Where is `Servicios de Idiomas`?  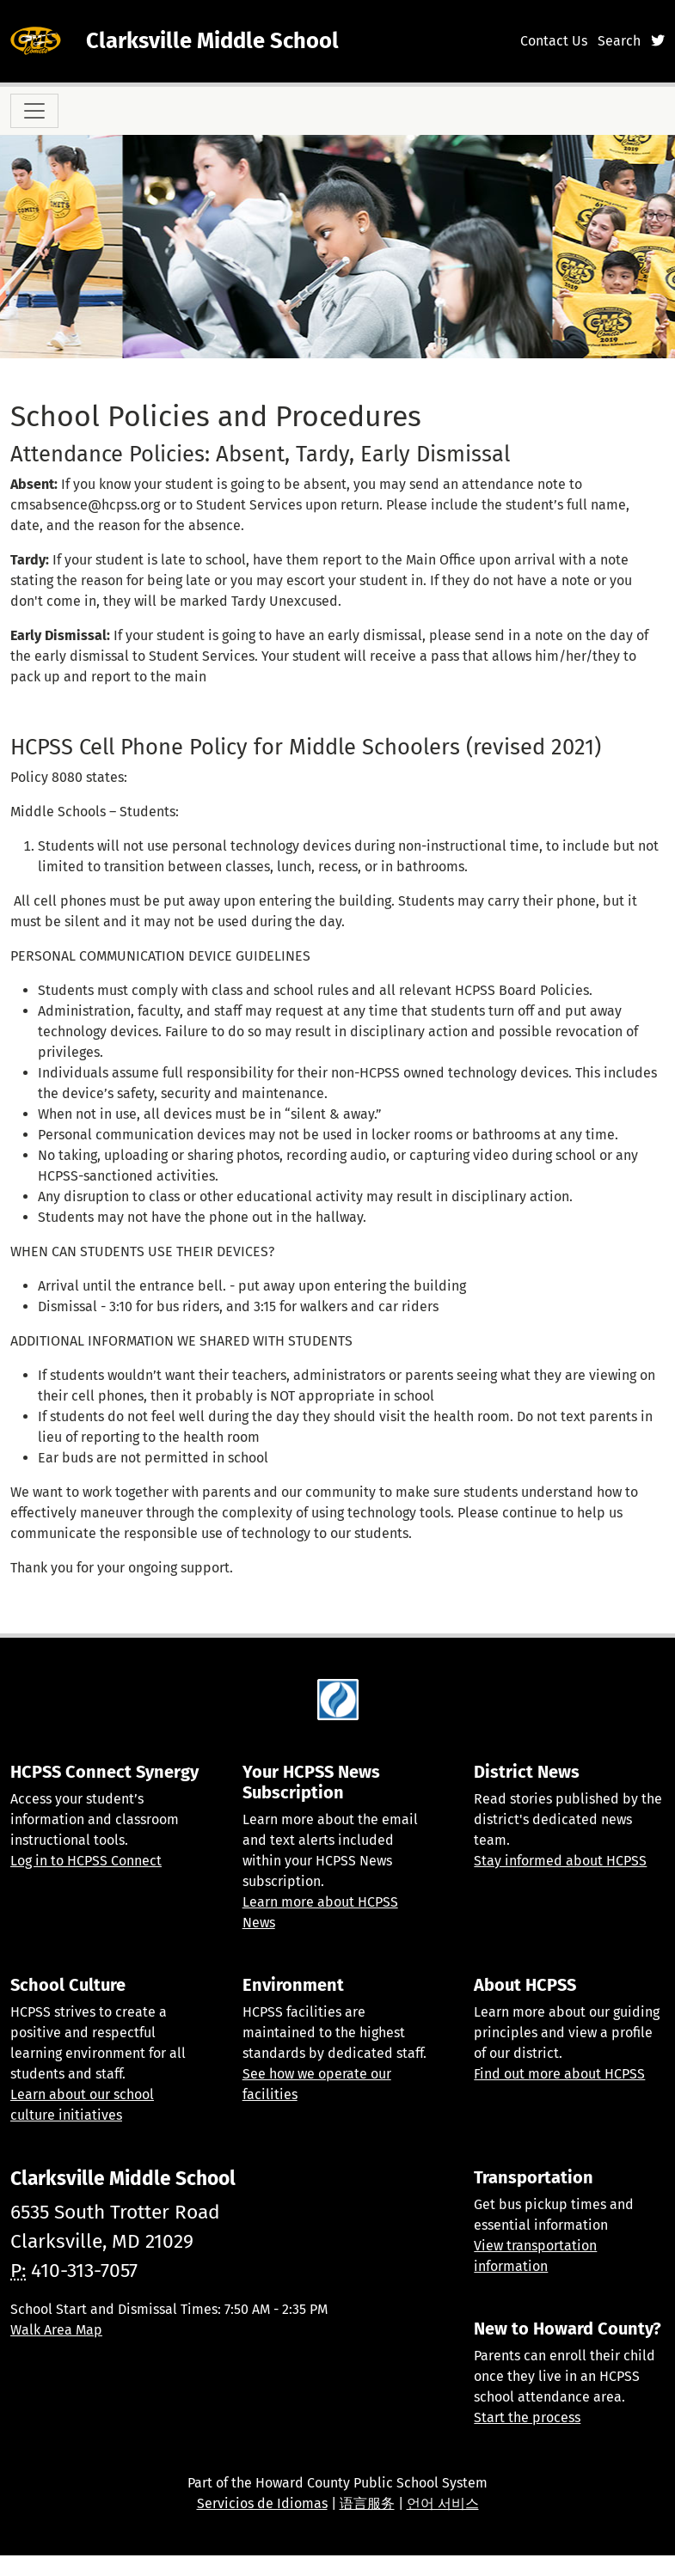
Servicios de Idiomas is located at coordinates (262, 2503).